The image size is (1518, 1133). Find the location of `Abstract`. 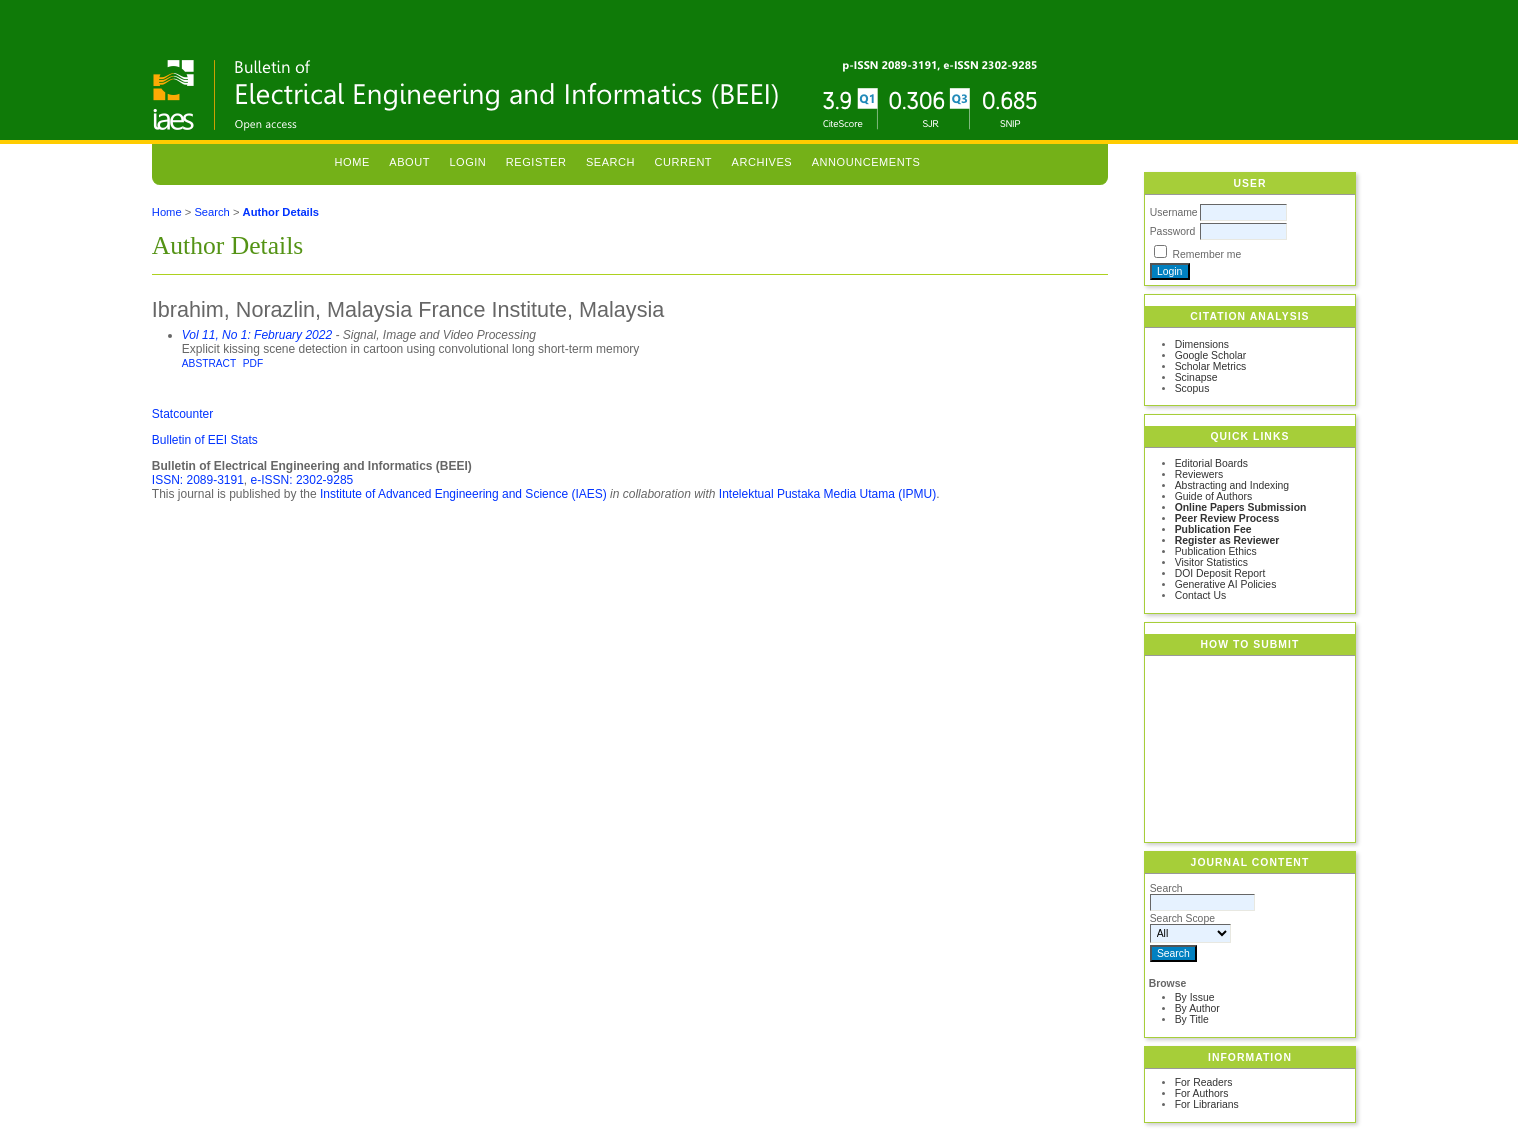

Abstract is located at coordinates (209, 363).